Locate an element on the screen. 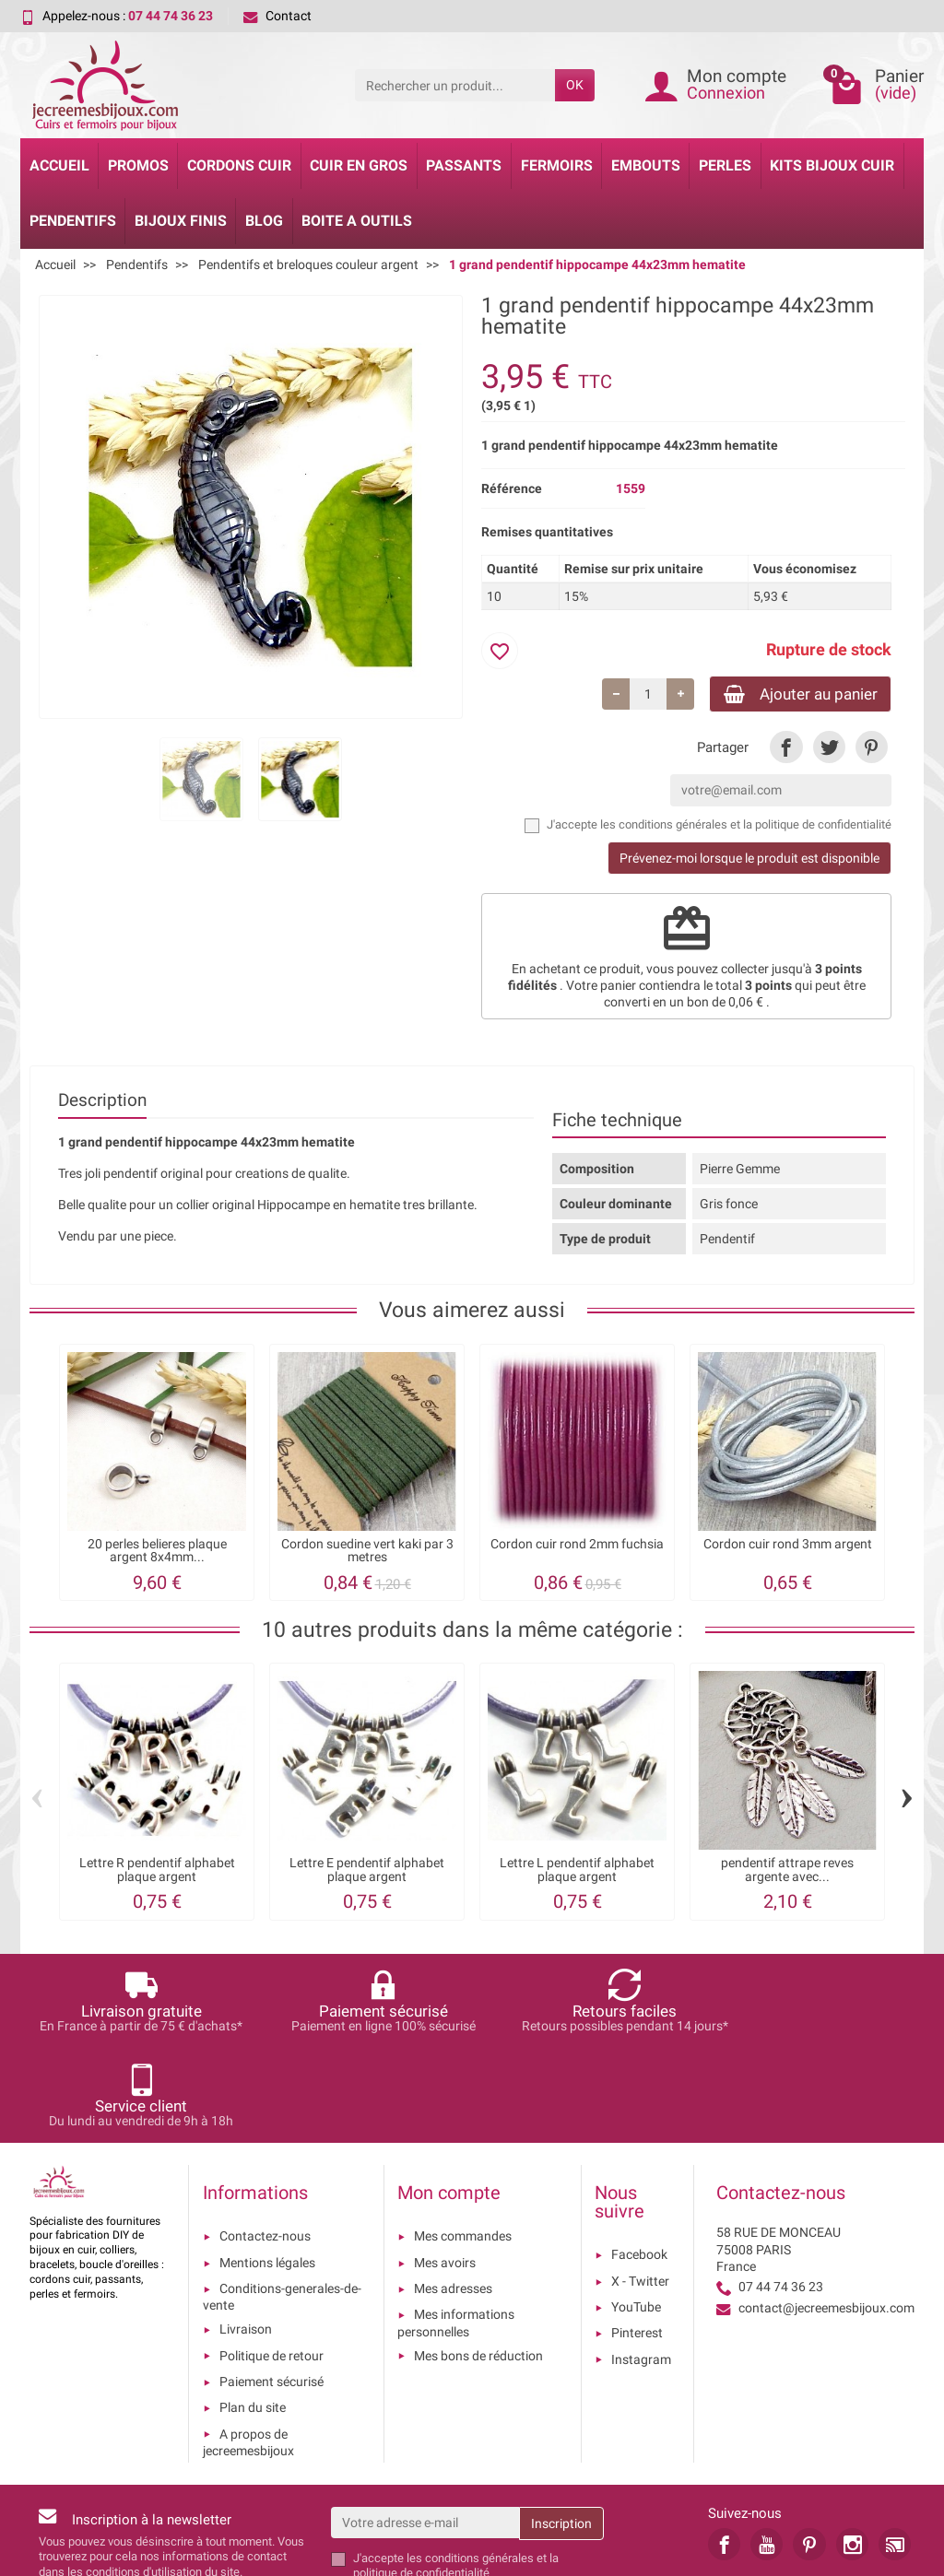  Cordons cuir is located at coordinates (239, 165).